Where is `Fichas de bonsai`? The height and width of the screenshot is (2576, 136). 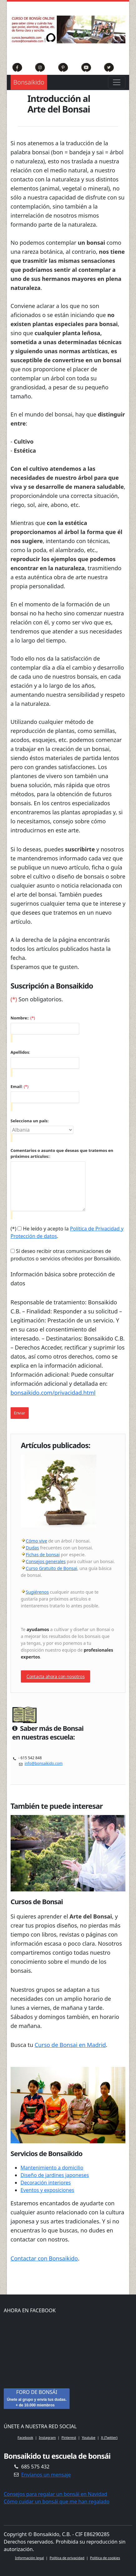
Fichas de bonsai is located at coordinates (43, 1555).